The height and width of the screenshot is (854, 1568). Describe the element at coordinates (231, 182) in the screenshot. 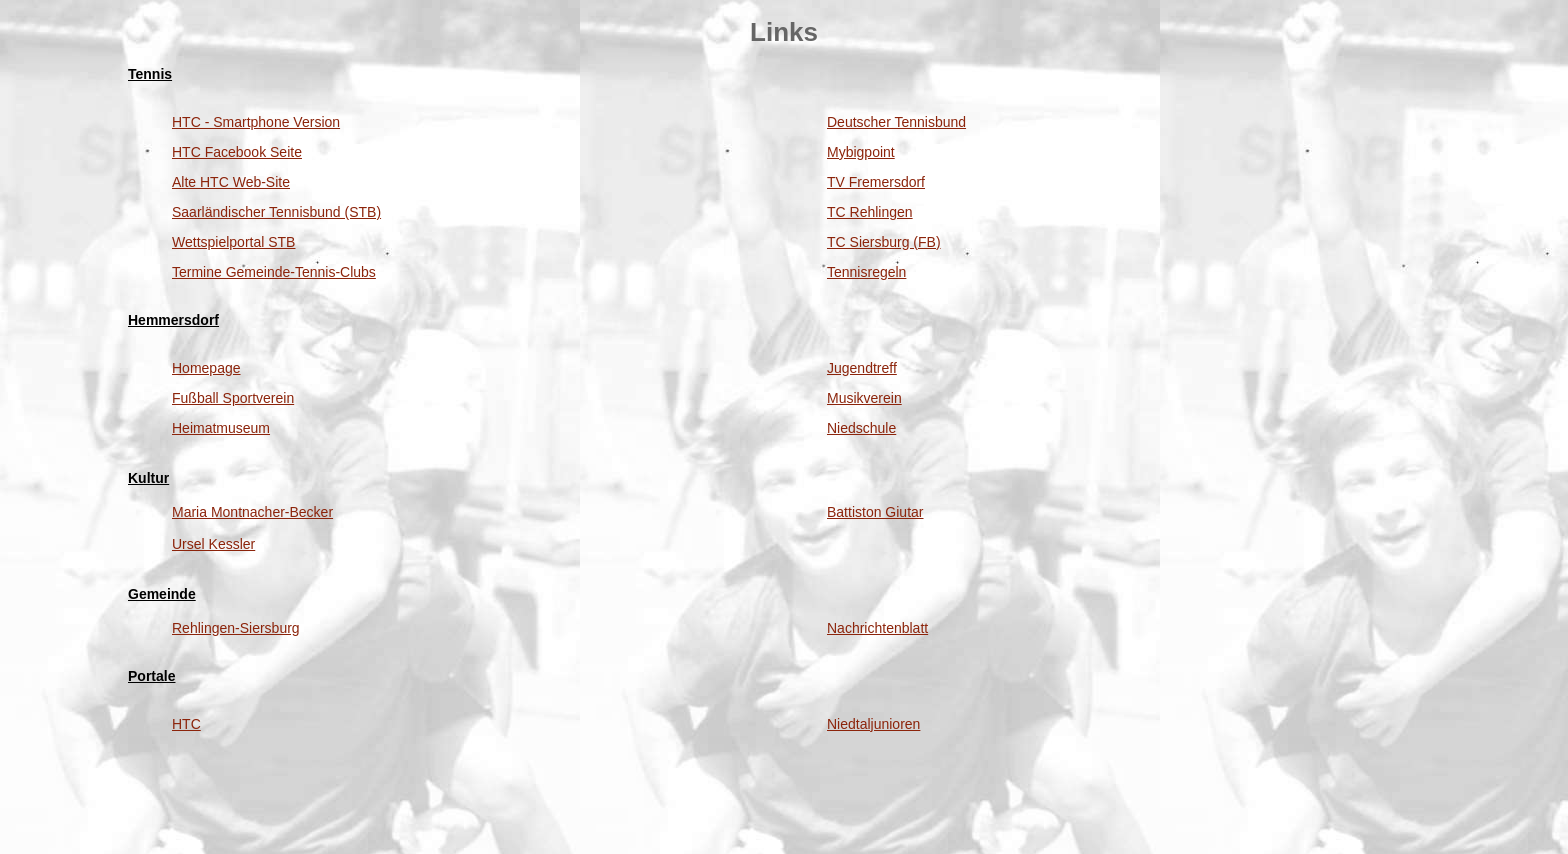

I see `Alte HTC Web-Site` at that location.